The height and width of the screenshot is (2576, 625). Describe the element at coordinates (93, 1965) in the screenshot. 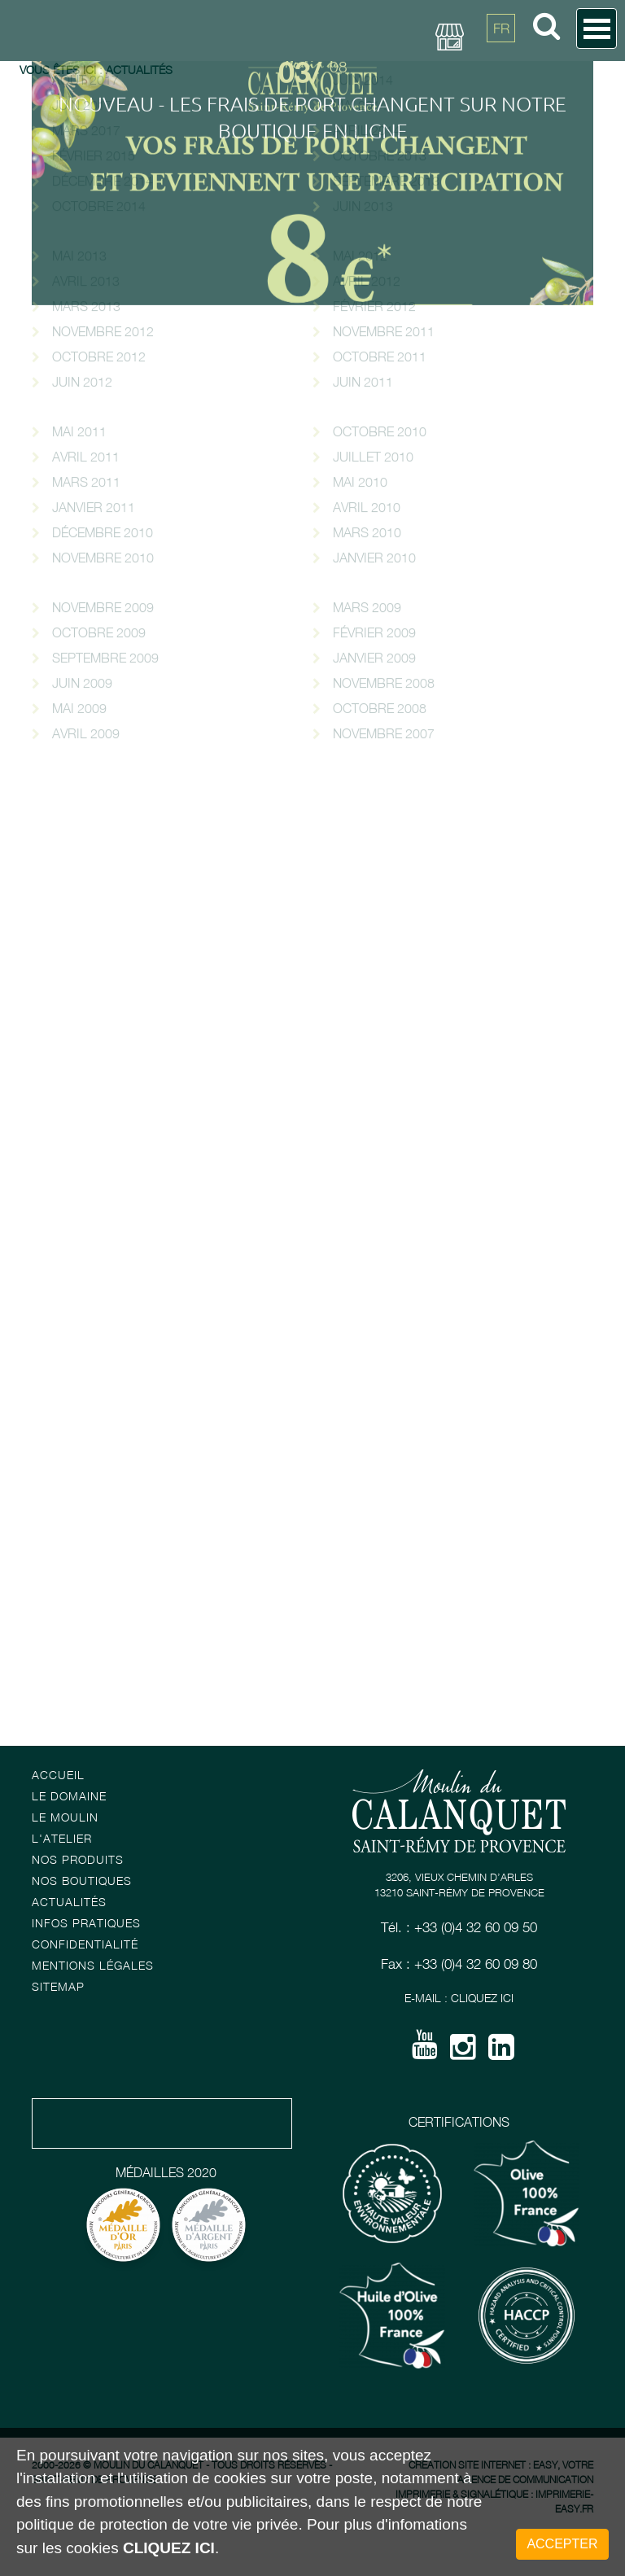

I see `Mentions Légales` at that location.